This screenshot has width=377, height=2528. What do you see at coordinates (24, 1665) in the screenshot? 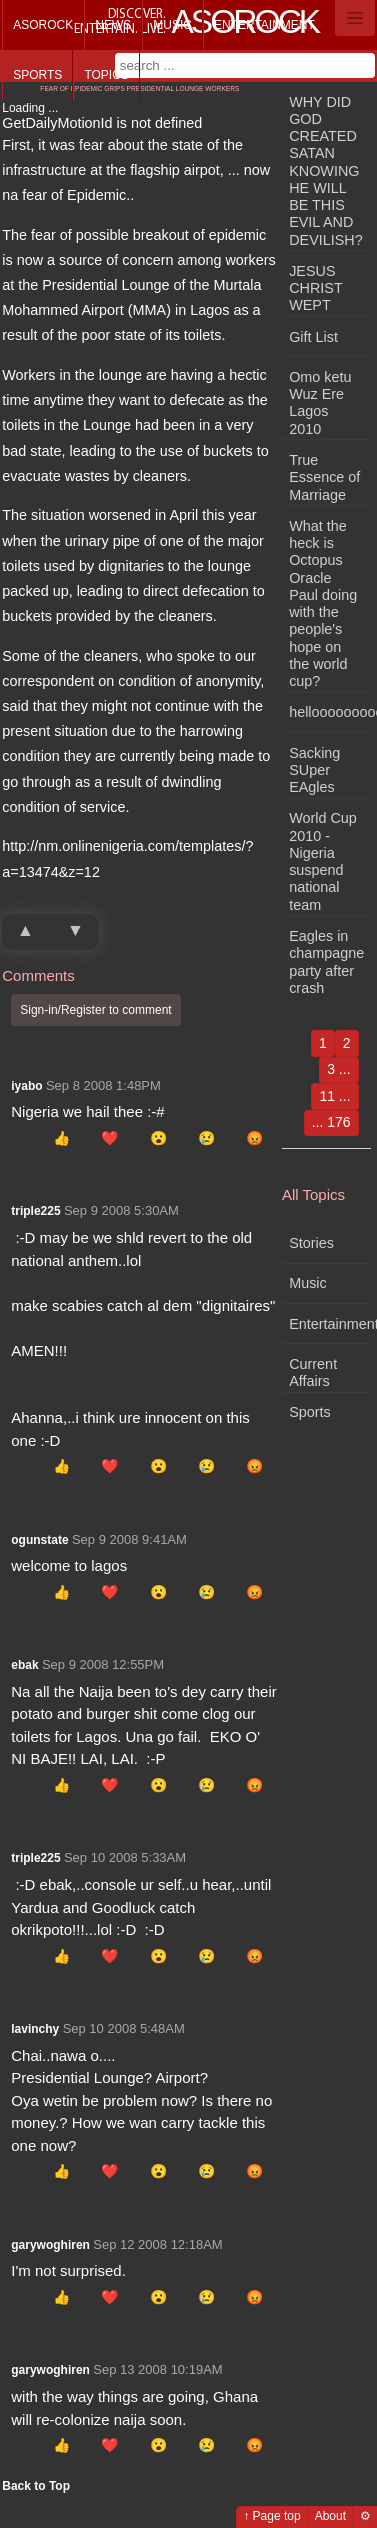
I see `ebak` at bounding box center [24, 1665].